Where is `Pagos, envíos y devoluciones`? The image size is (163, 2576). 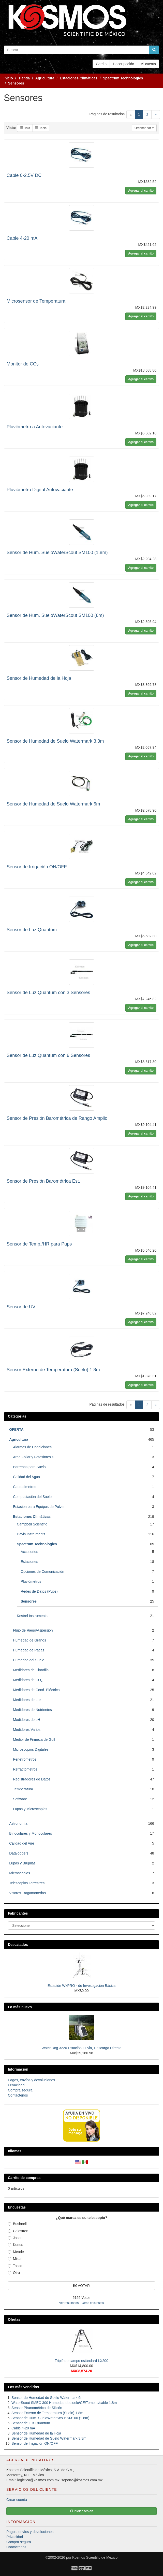
Pagos, envíos y devoluciones is located at coordinates (31, 2080).